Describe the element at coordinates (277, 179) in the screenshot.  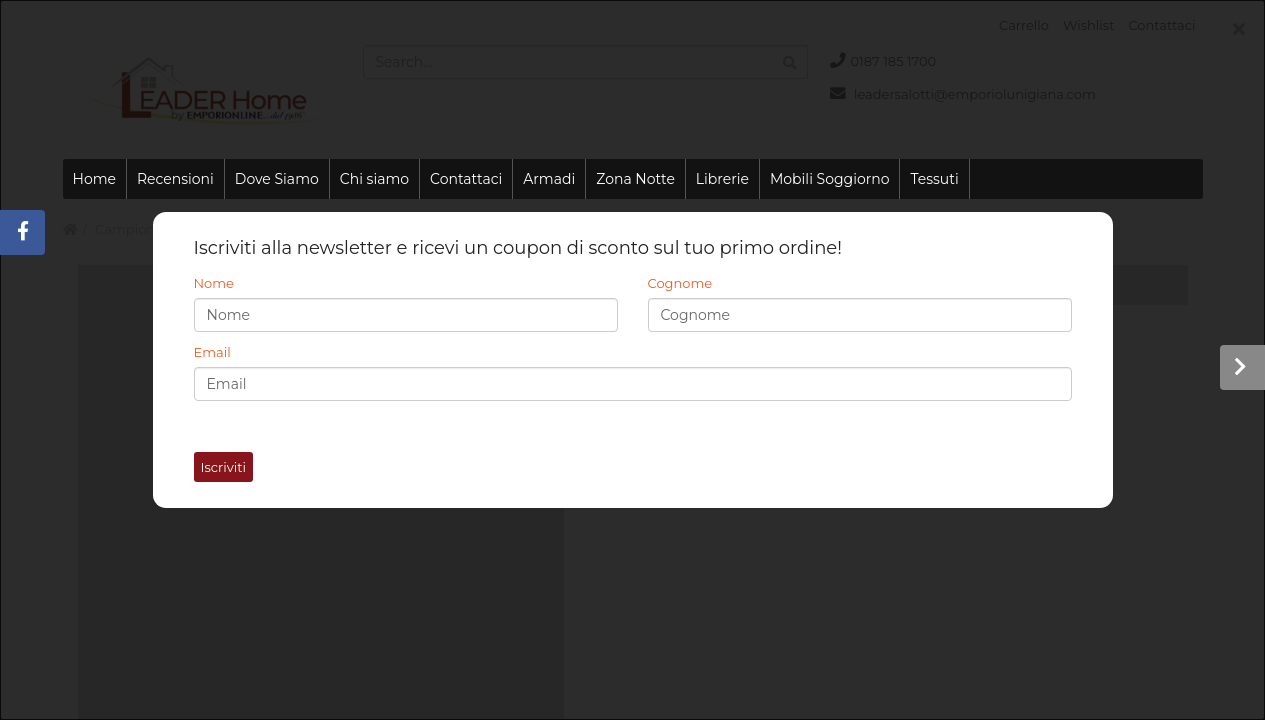
I see `Dove Siamo` at that location.